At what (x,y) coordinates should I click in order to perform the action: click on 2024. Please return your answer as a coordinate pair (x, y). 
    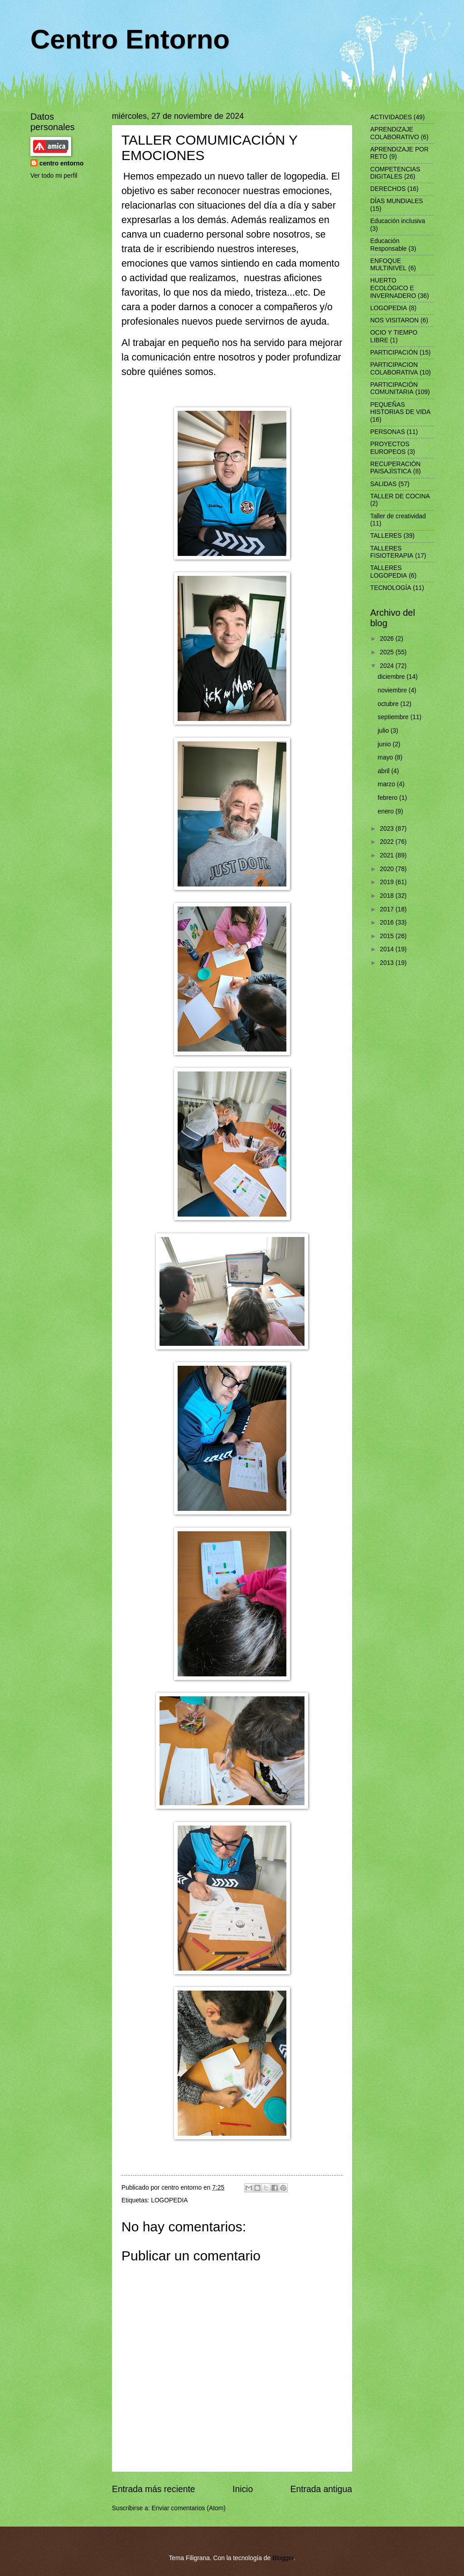
    Looking at the image, I should click on (388, 665).